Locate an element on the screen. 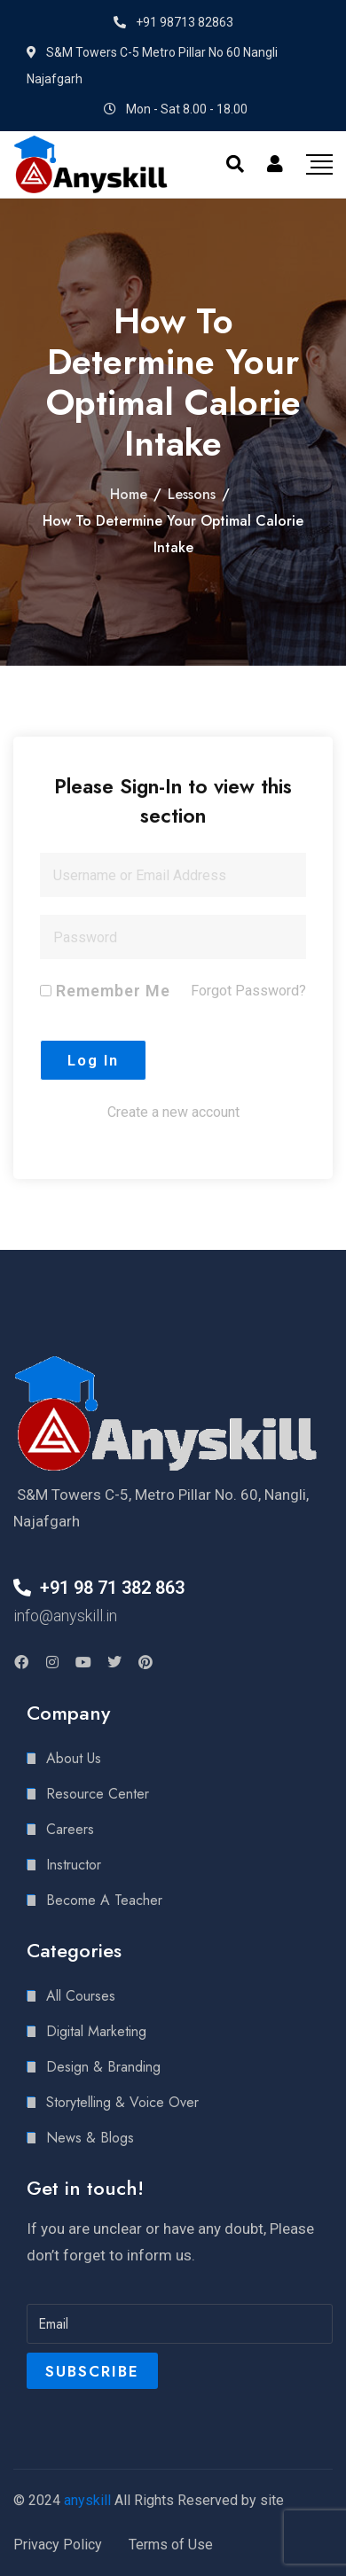  Forgot Password? is located at coordinates (248, 990).